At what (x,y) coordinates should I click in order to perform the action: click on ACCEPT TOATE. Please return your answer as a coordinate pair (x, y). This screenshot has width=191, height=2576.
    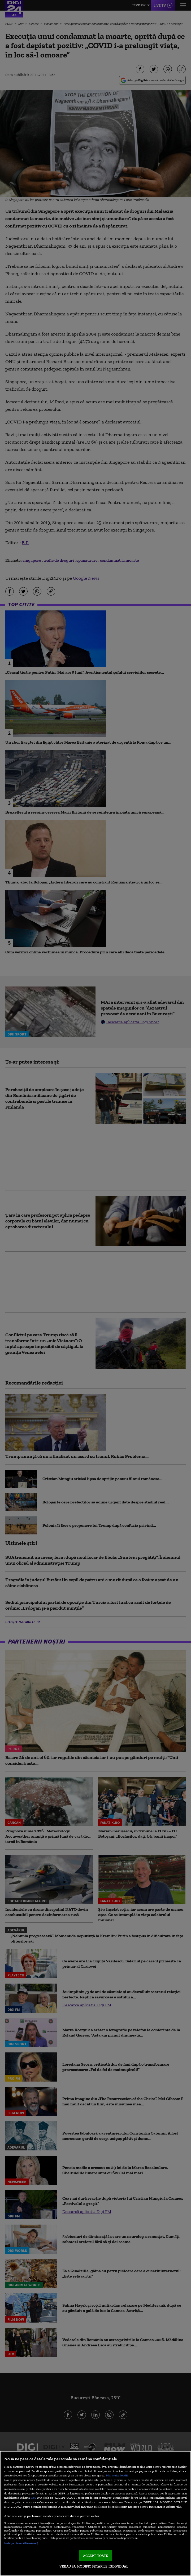
    Looking at the image, I should click on (95, 2556).